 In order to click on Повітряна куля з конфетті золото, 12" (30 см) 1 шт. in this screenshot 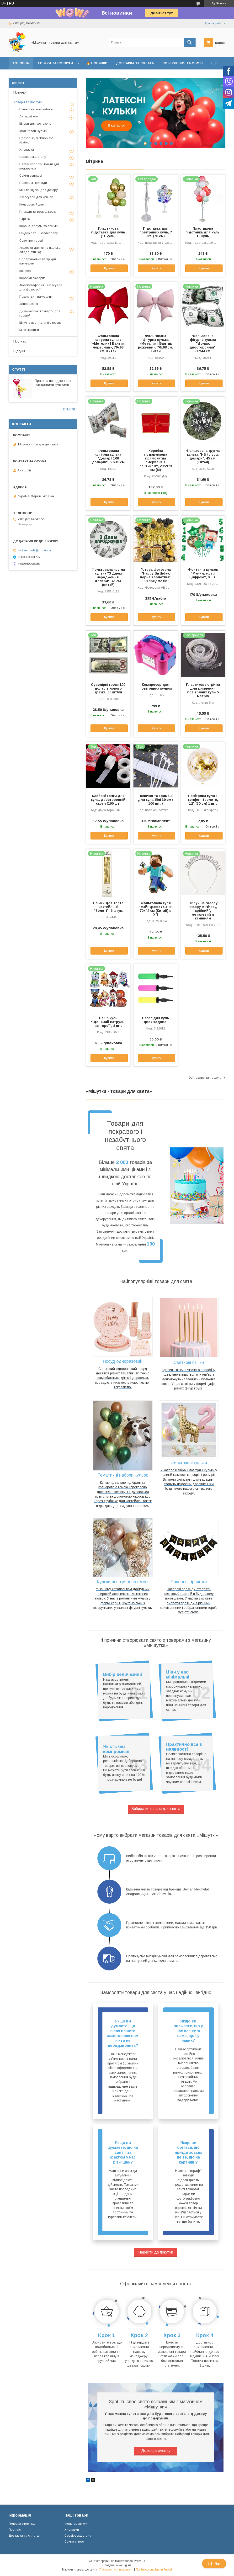, I will do `click(203, 799)`.